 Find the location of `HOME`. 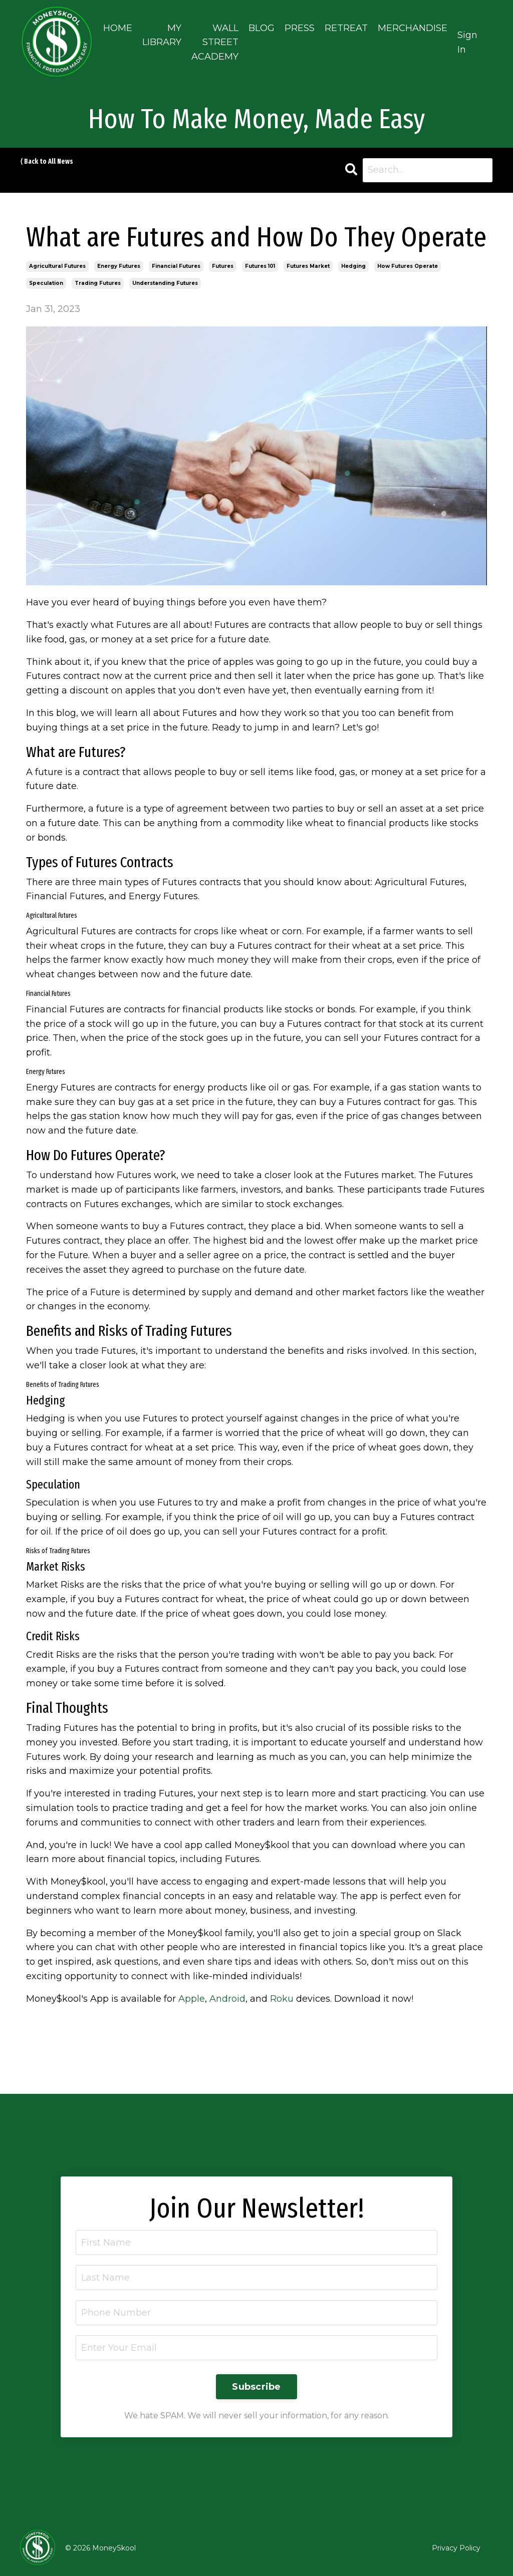

HOME is located at coordinates (117, 28).